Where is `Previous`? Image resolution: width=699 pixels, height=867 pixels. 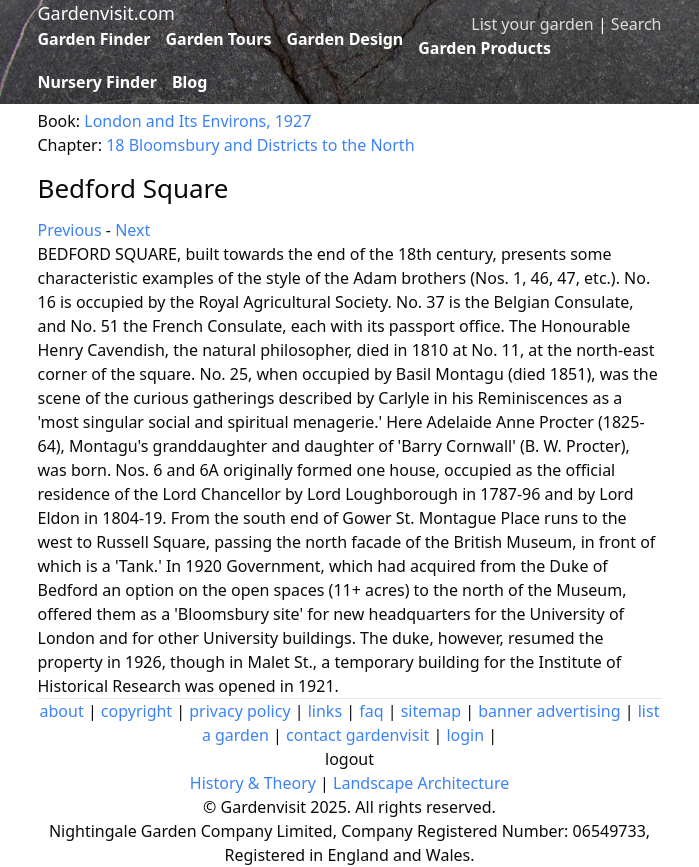 Previous is located at coordinates (70, 230).